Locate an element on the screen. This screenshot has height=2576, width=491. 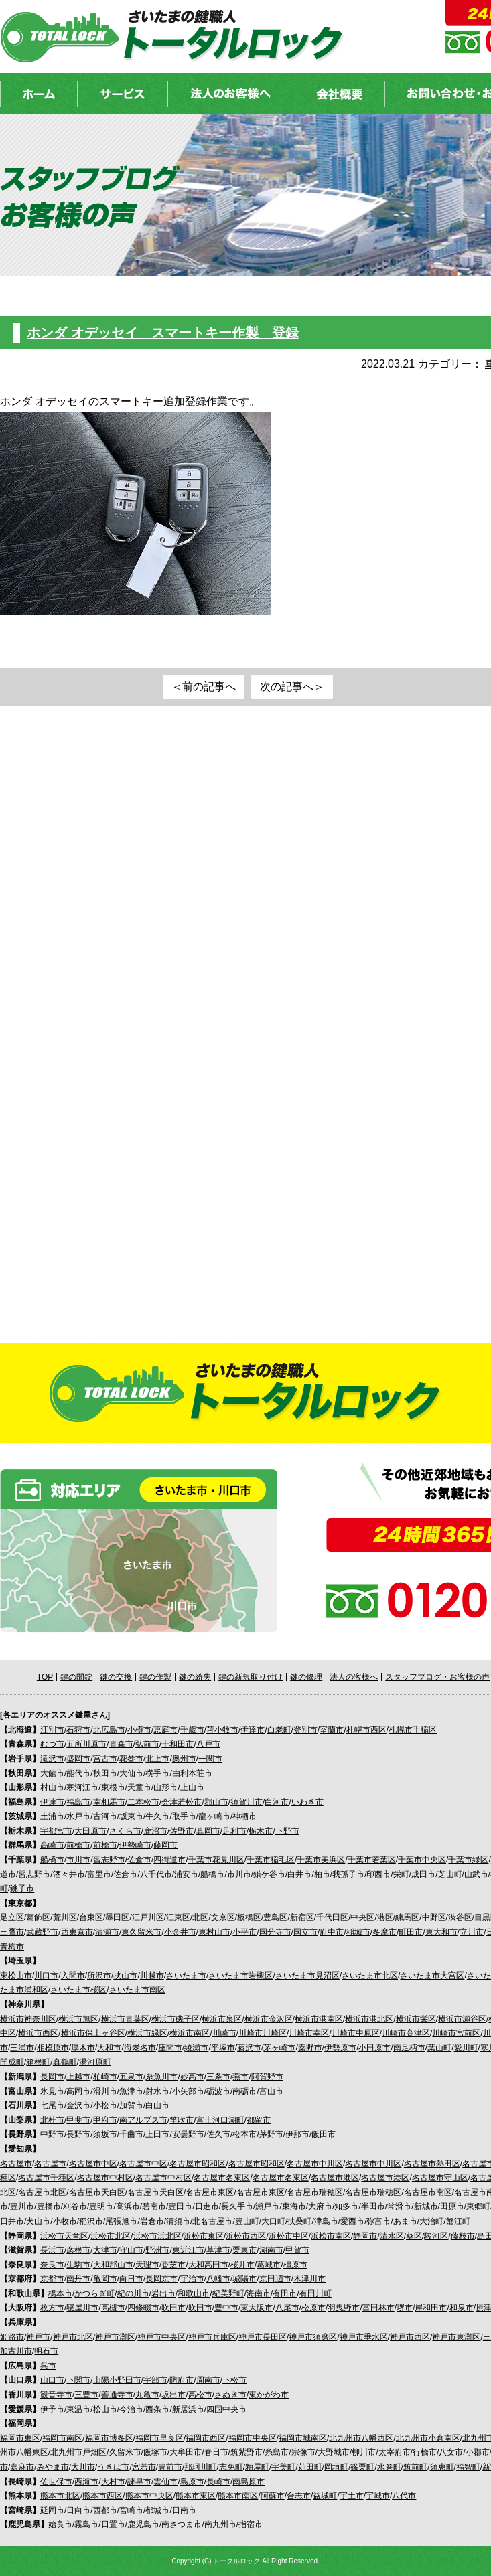
小田原市 is located at coordinates (374, 2047).